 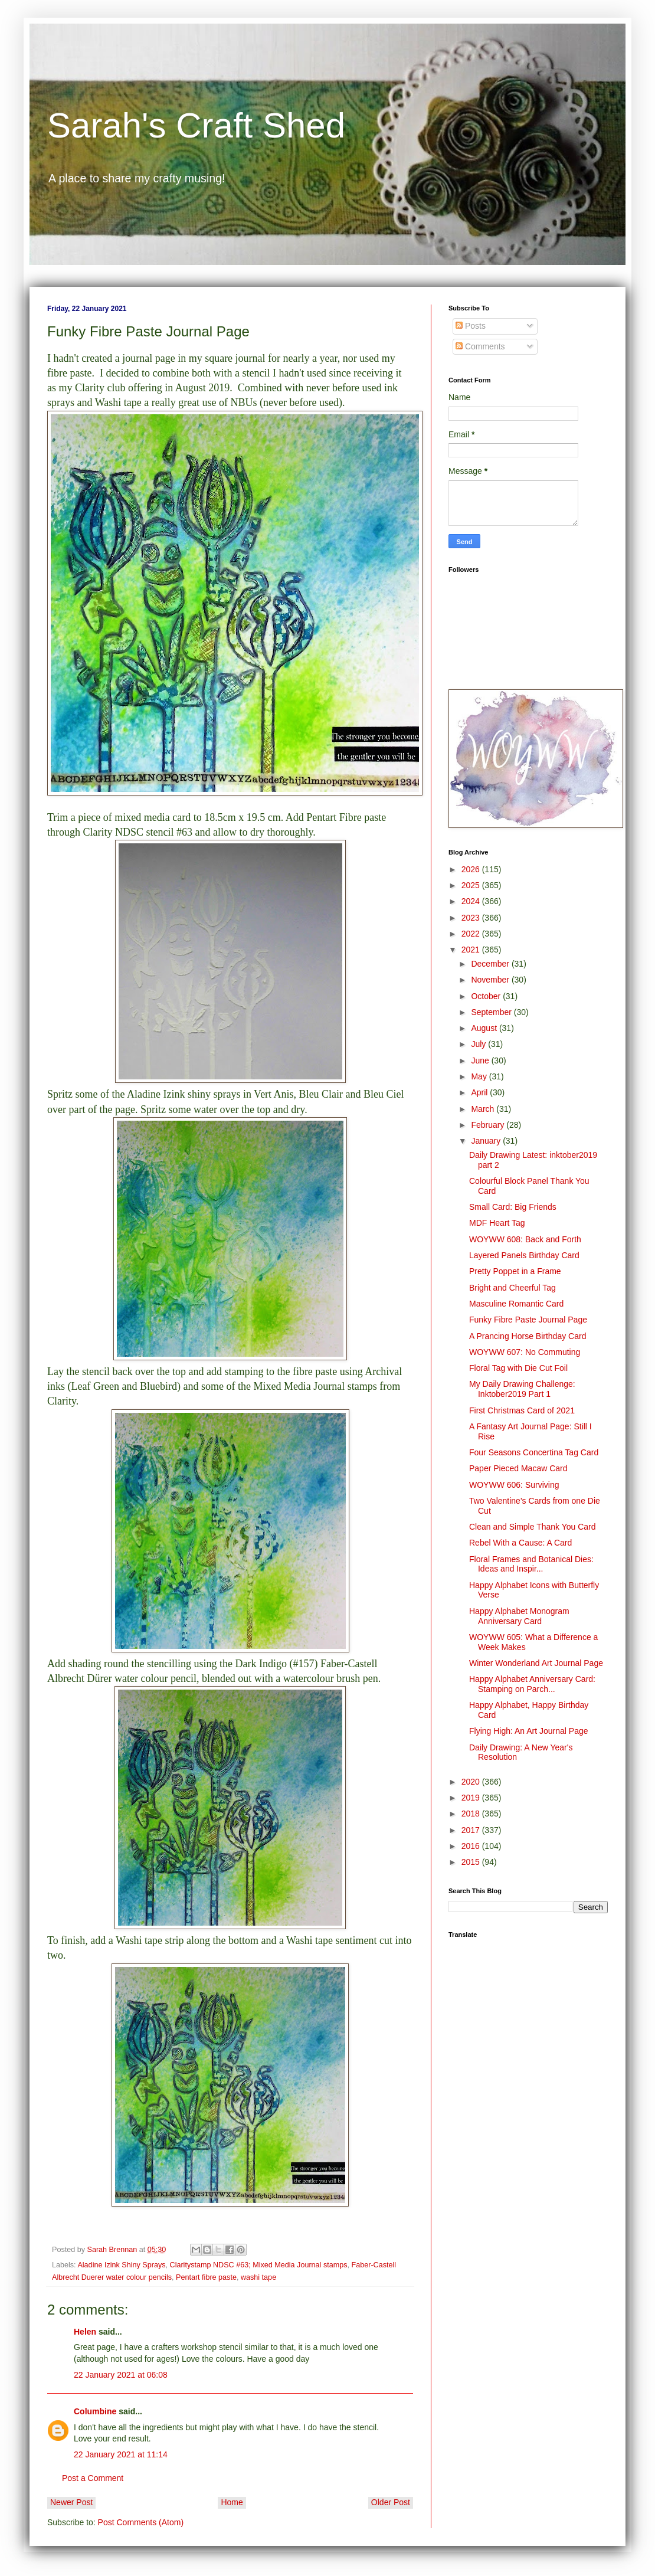 I want to click on Floral Tag with Die Cut Foil, so click(x=518, y=1368).